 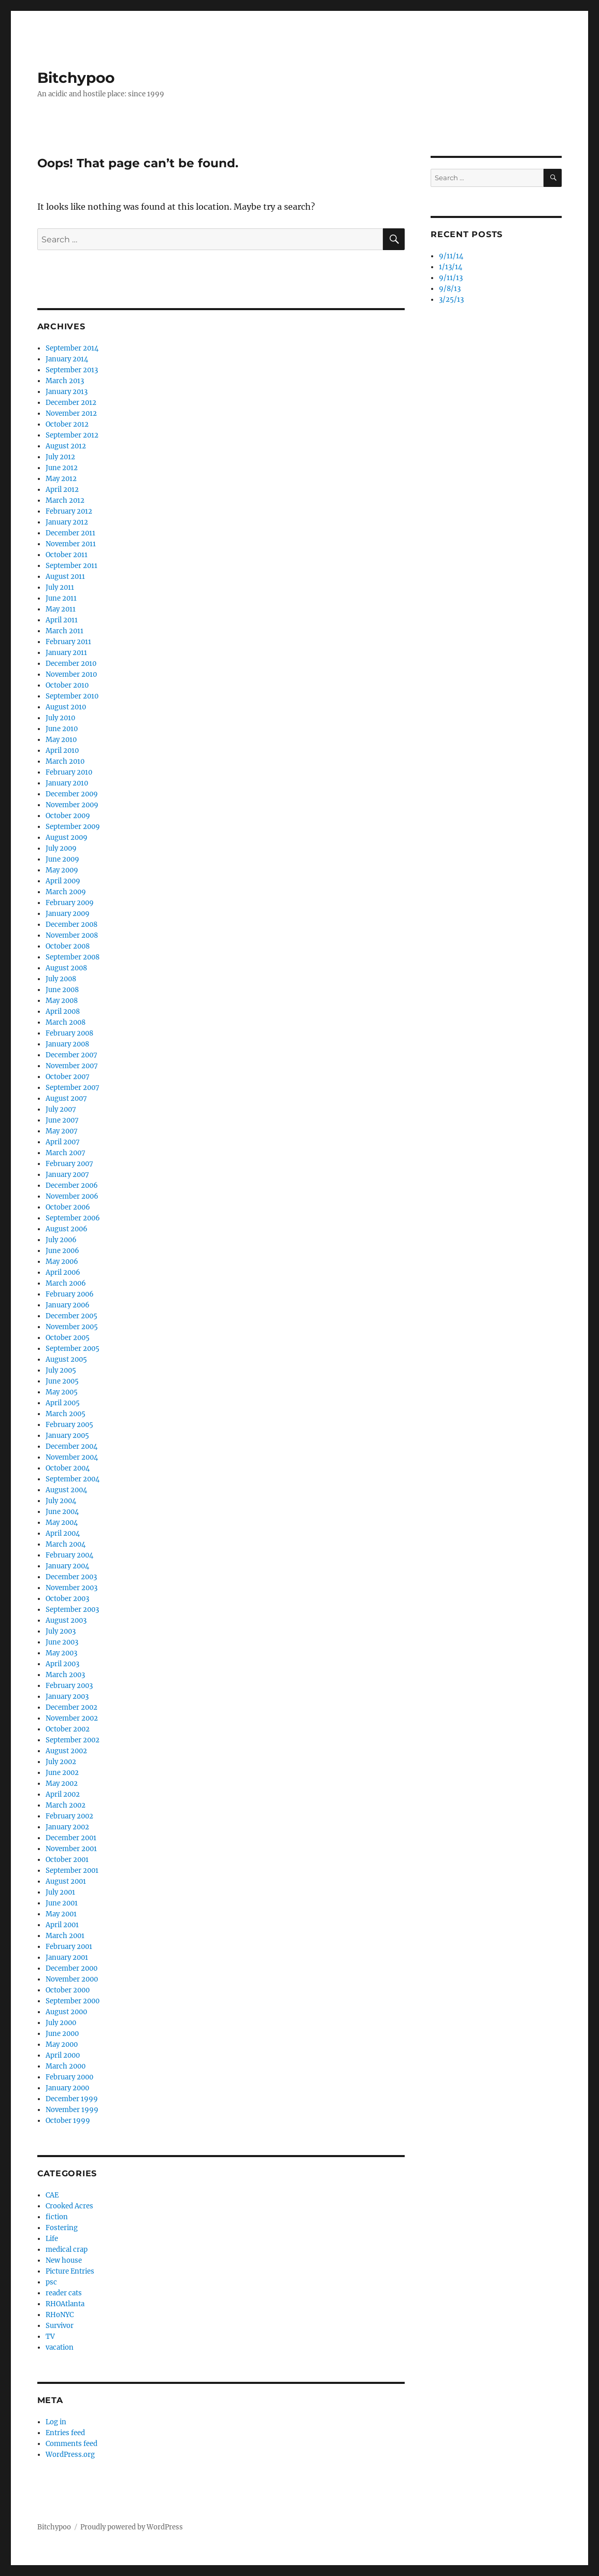 I want to click on September 2011, so click(x=71, y=565).